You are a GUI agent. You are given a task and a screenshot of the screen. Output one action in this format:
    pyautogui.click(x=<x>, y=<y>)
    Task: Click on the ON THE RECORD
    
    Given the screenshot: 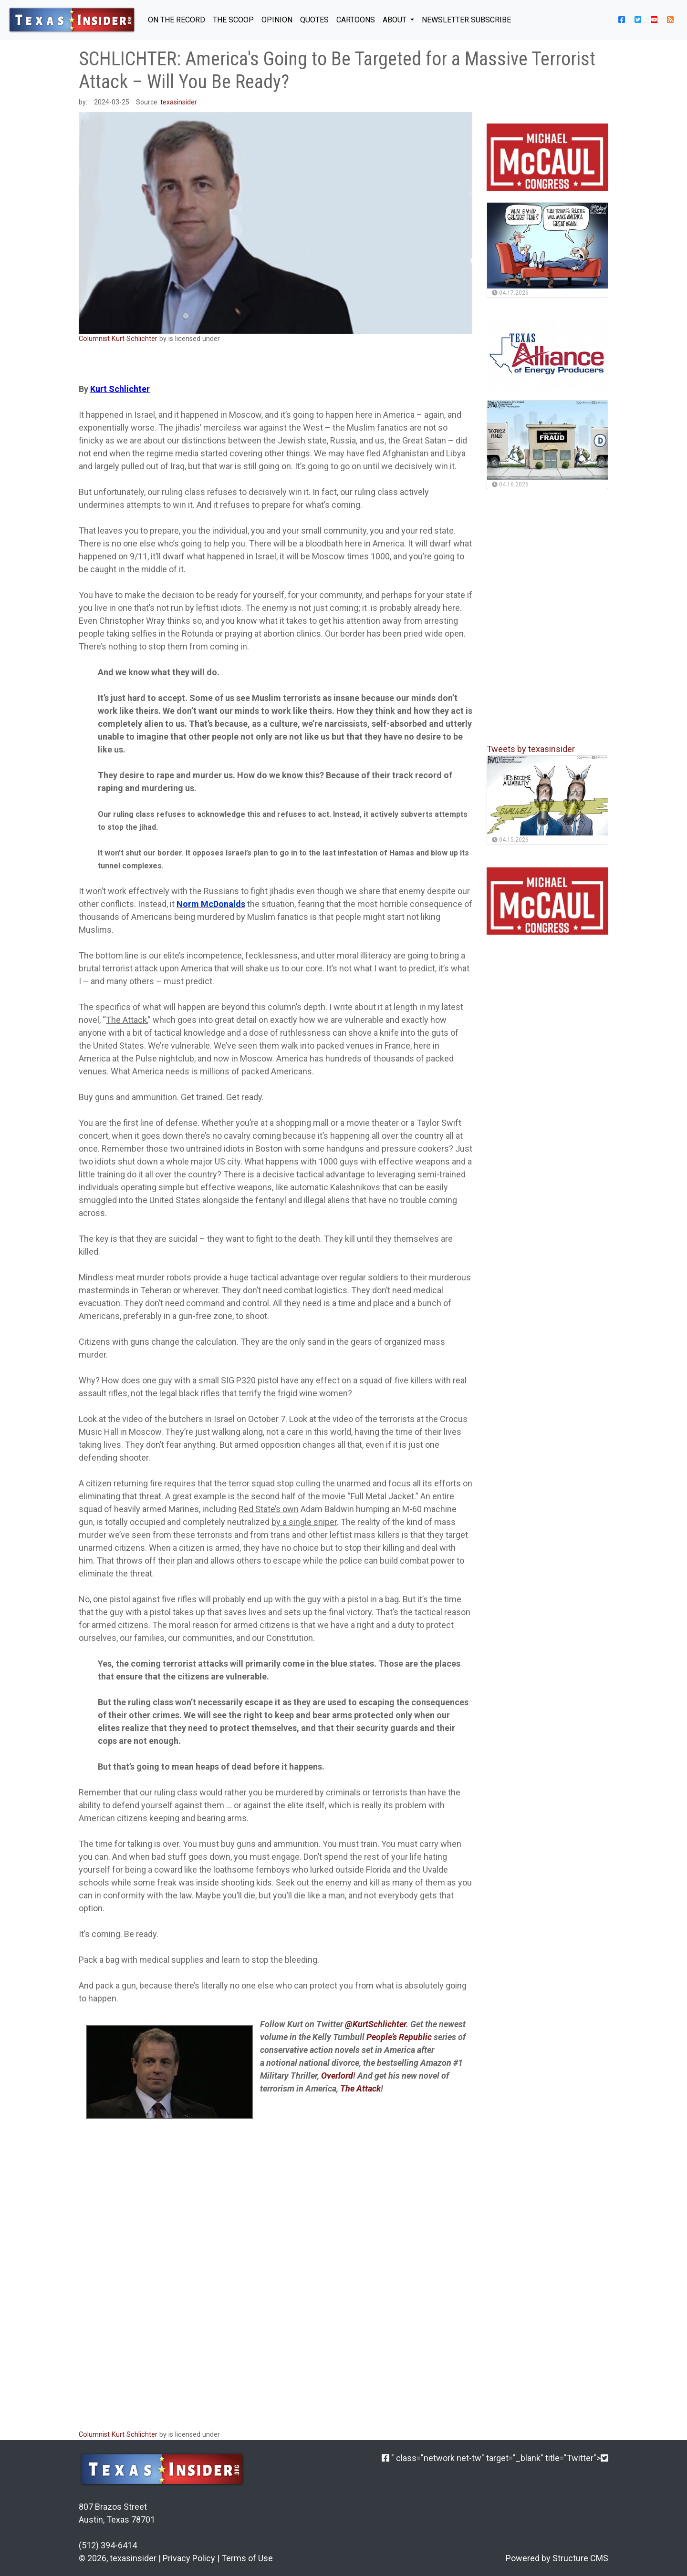 What is the action you would take?
    pyautogui.click(x=176, y=19)
    